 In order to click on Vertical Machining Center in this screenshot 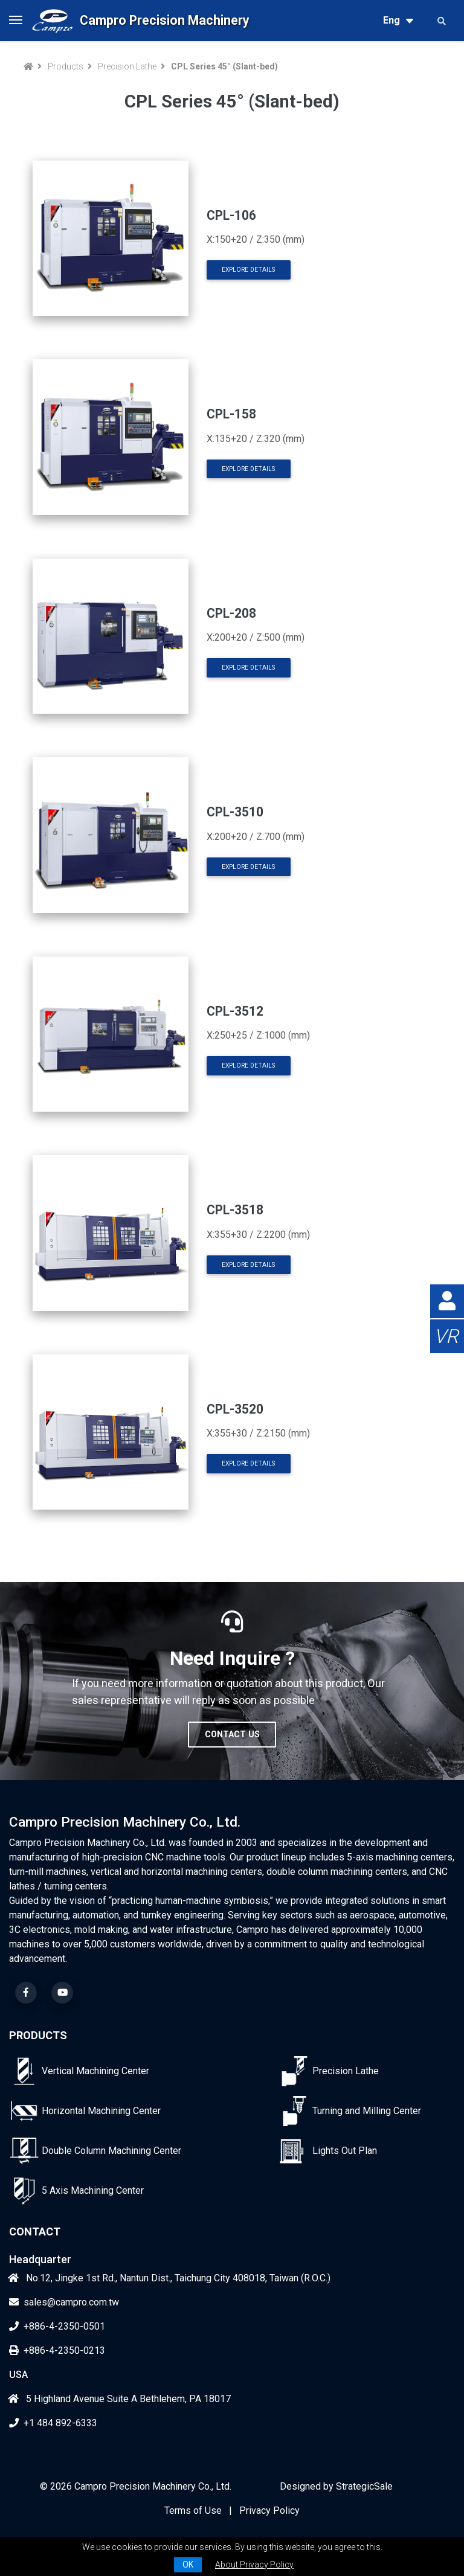, I will do `click(95, 2071)`.